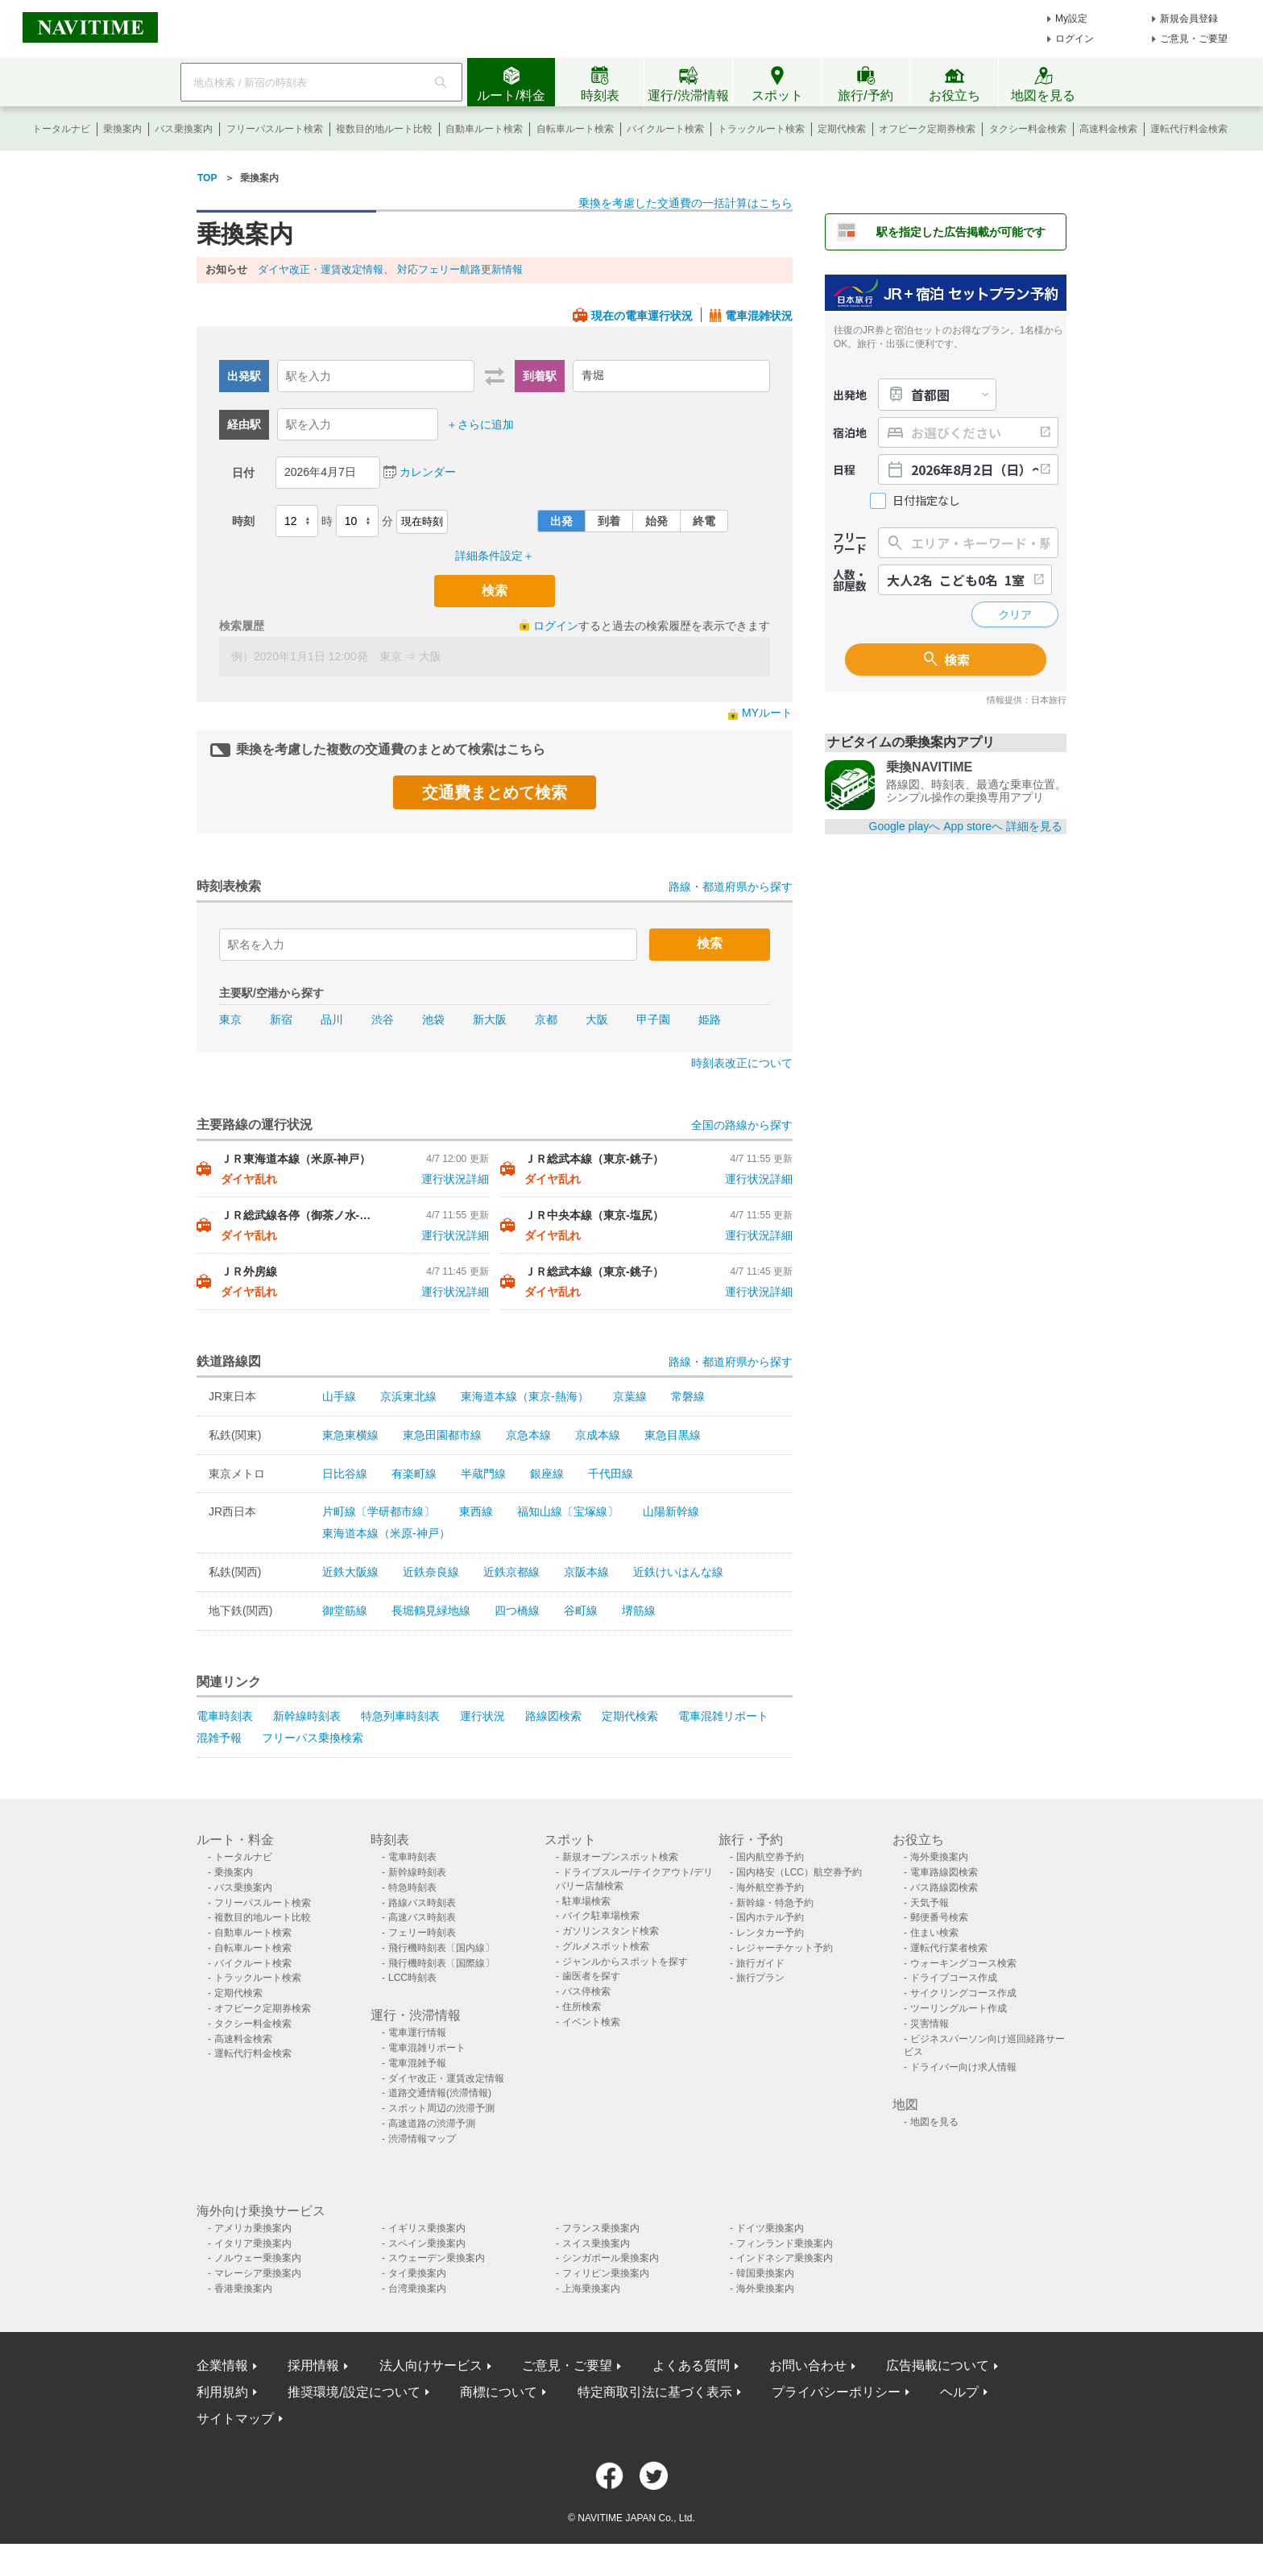  I want to click on 対応フェリー航路更新情報, so click(460, 269).